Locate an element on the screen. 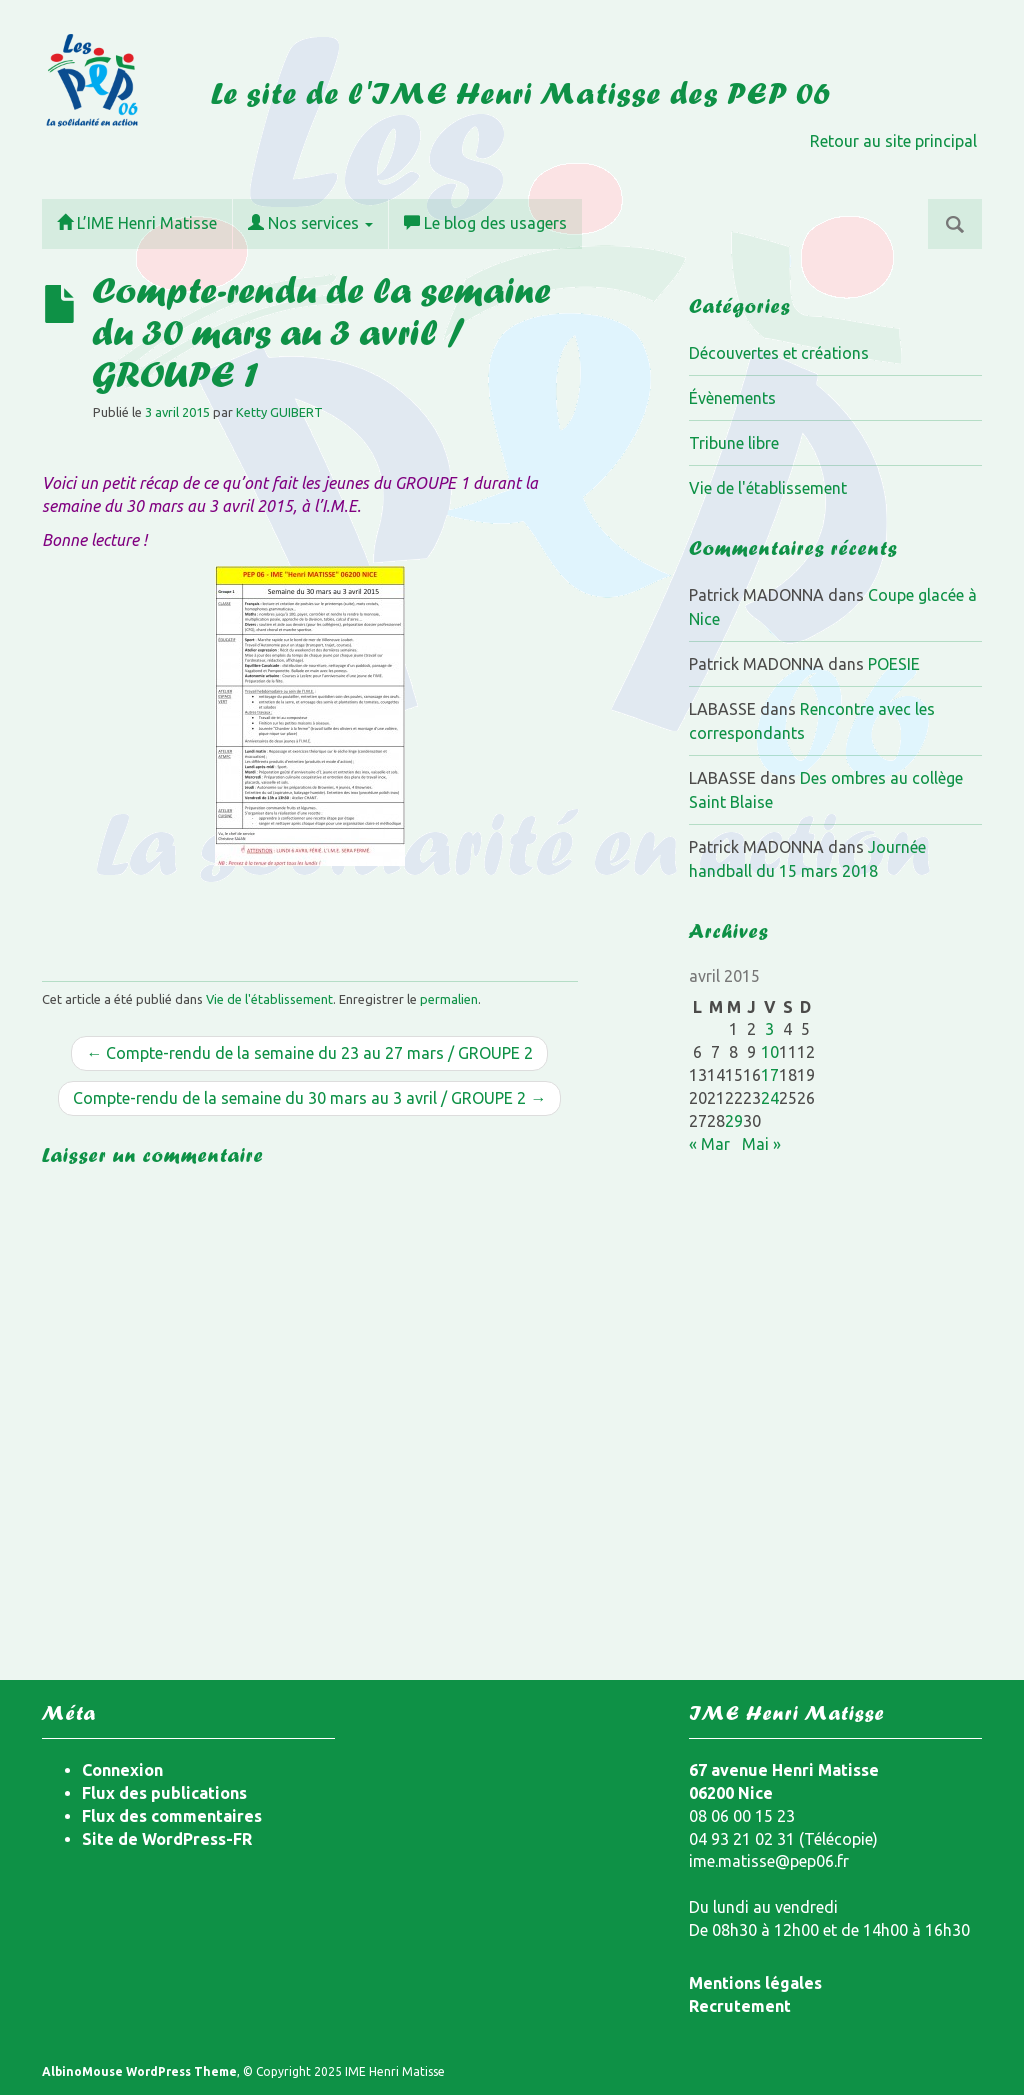 This screenshot has height=2095, width=1024. 29 [Publications publiées sur 29 April 2015] is located at coordinates (734, 1121).